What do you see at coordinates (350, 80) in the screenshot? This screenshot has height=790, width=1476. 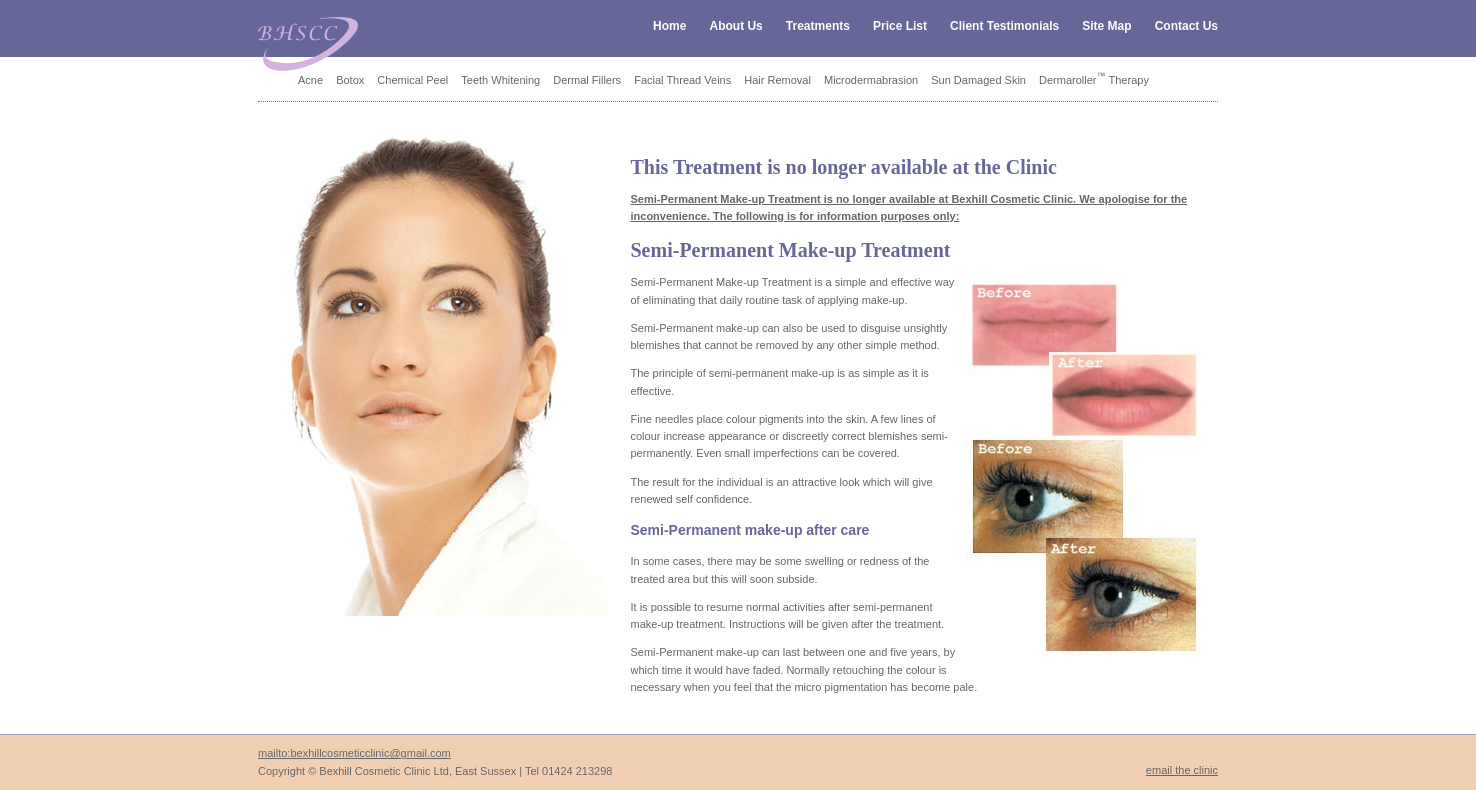 I see `Botox` at bounding box center [350, 80].